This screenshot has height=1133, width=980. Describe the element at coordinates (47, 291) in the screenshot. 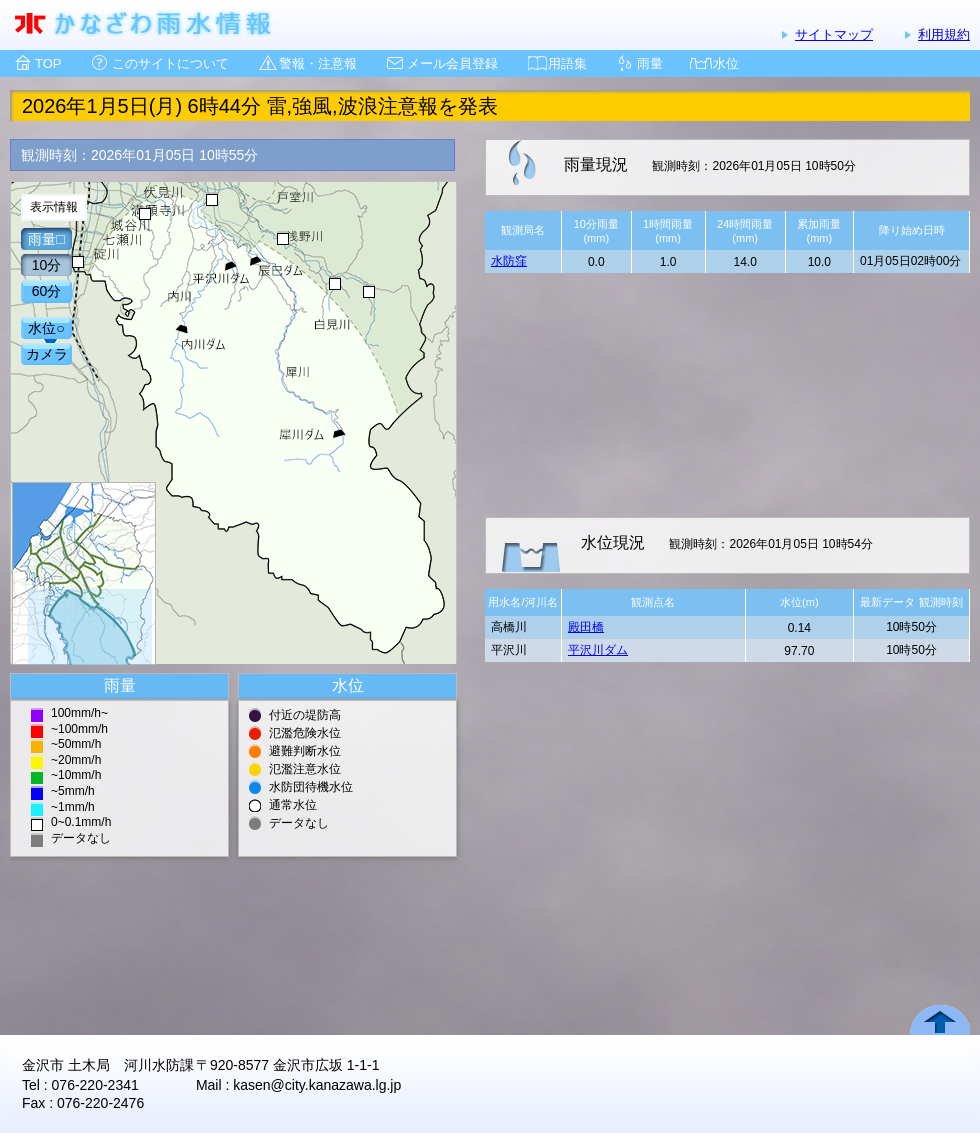

I see `60分` at that location.